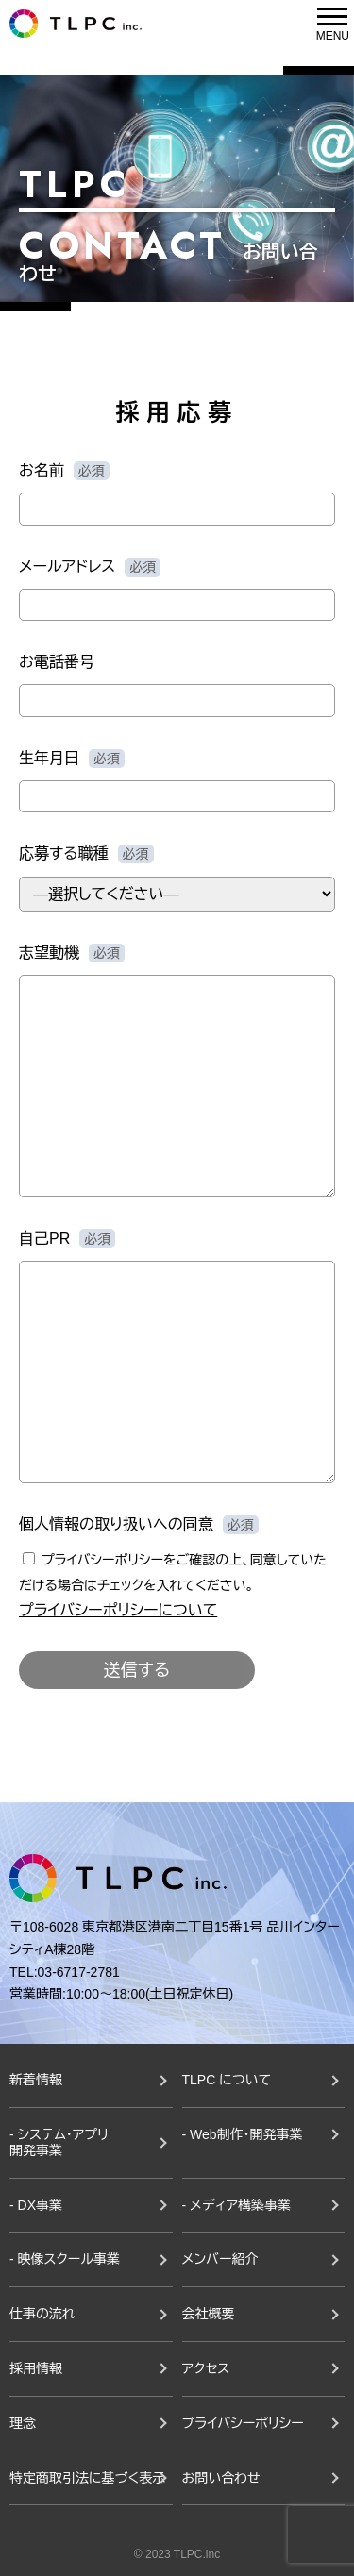 The image size is (354, 2576). Describe the element at coordinates (22, 2423) in the screenshot. I see `理念` at that location.